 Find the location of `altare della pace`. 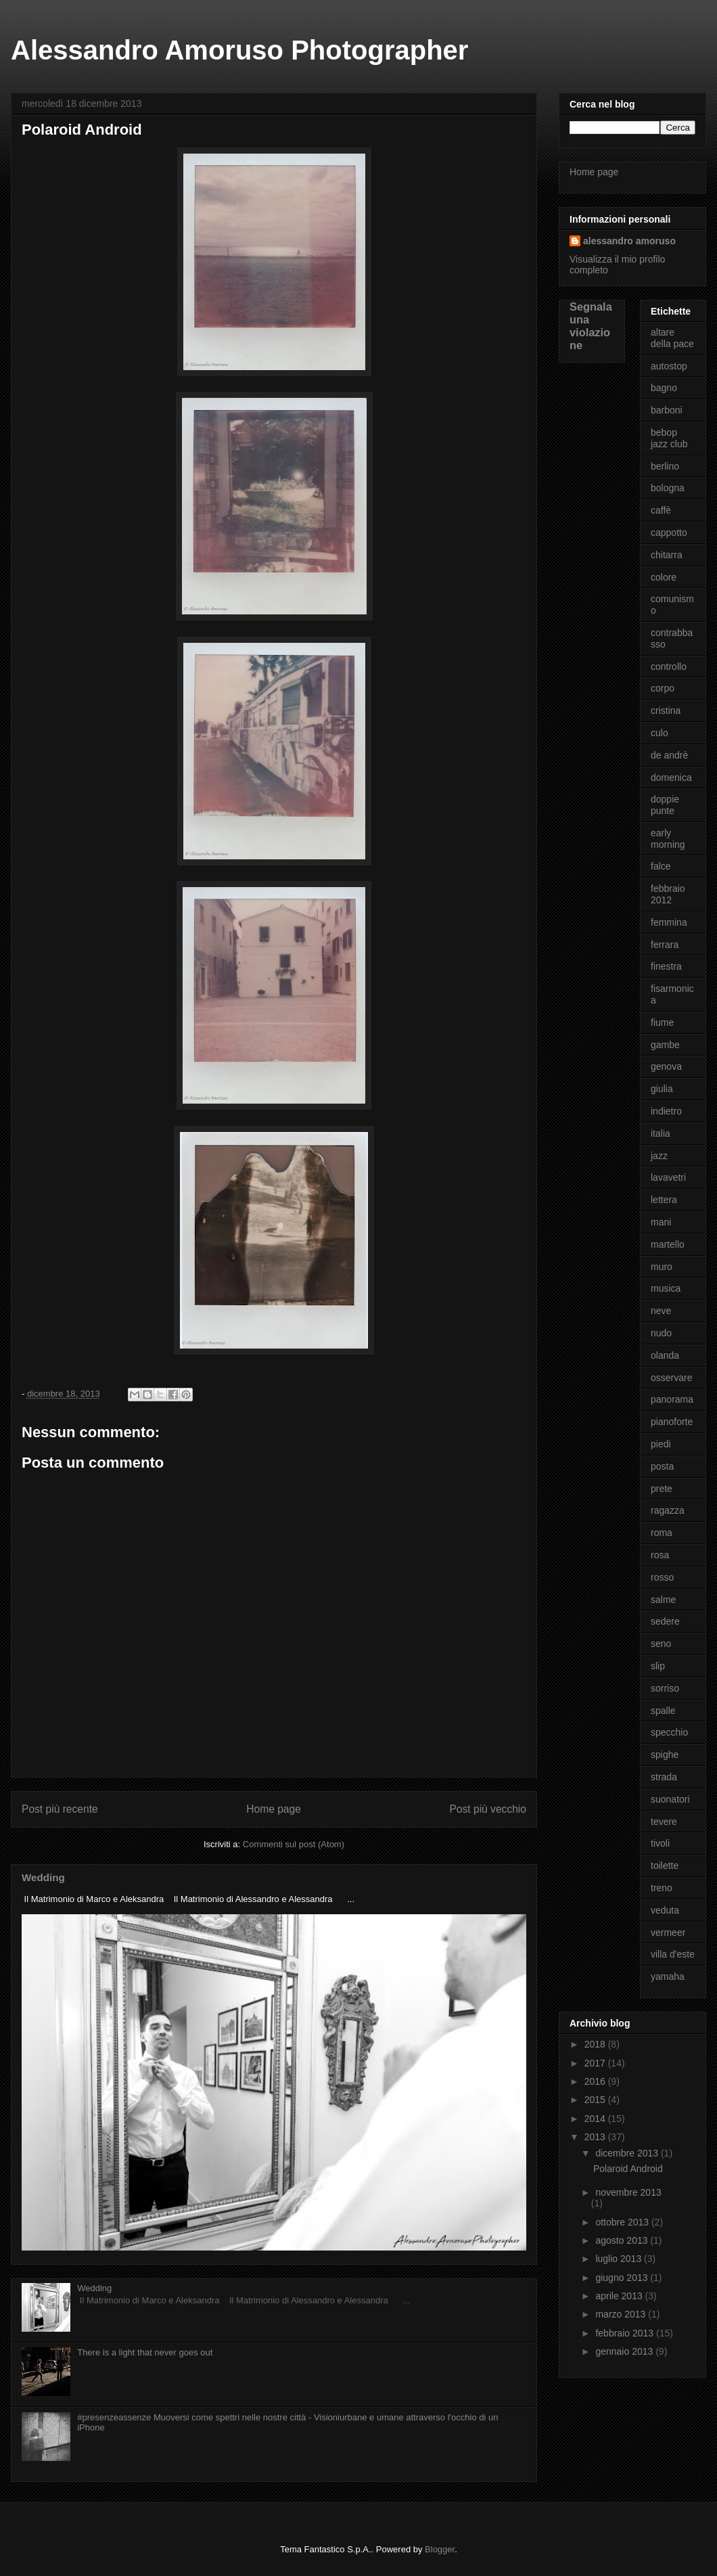

altare della pace is located at coordinates (672, 338).